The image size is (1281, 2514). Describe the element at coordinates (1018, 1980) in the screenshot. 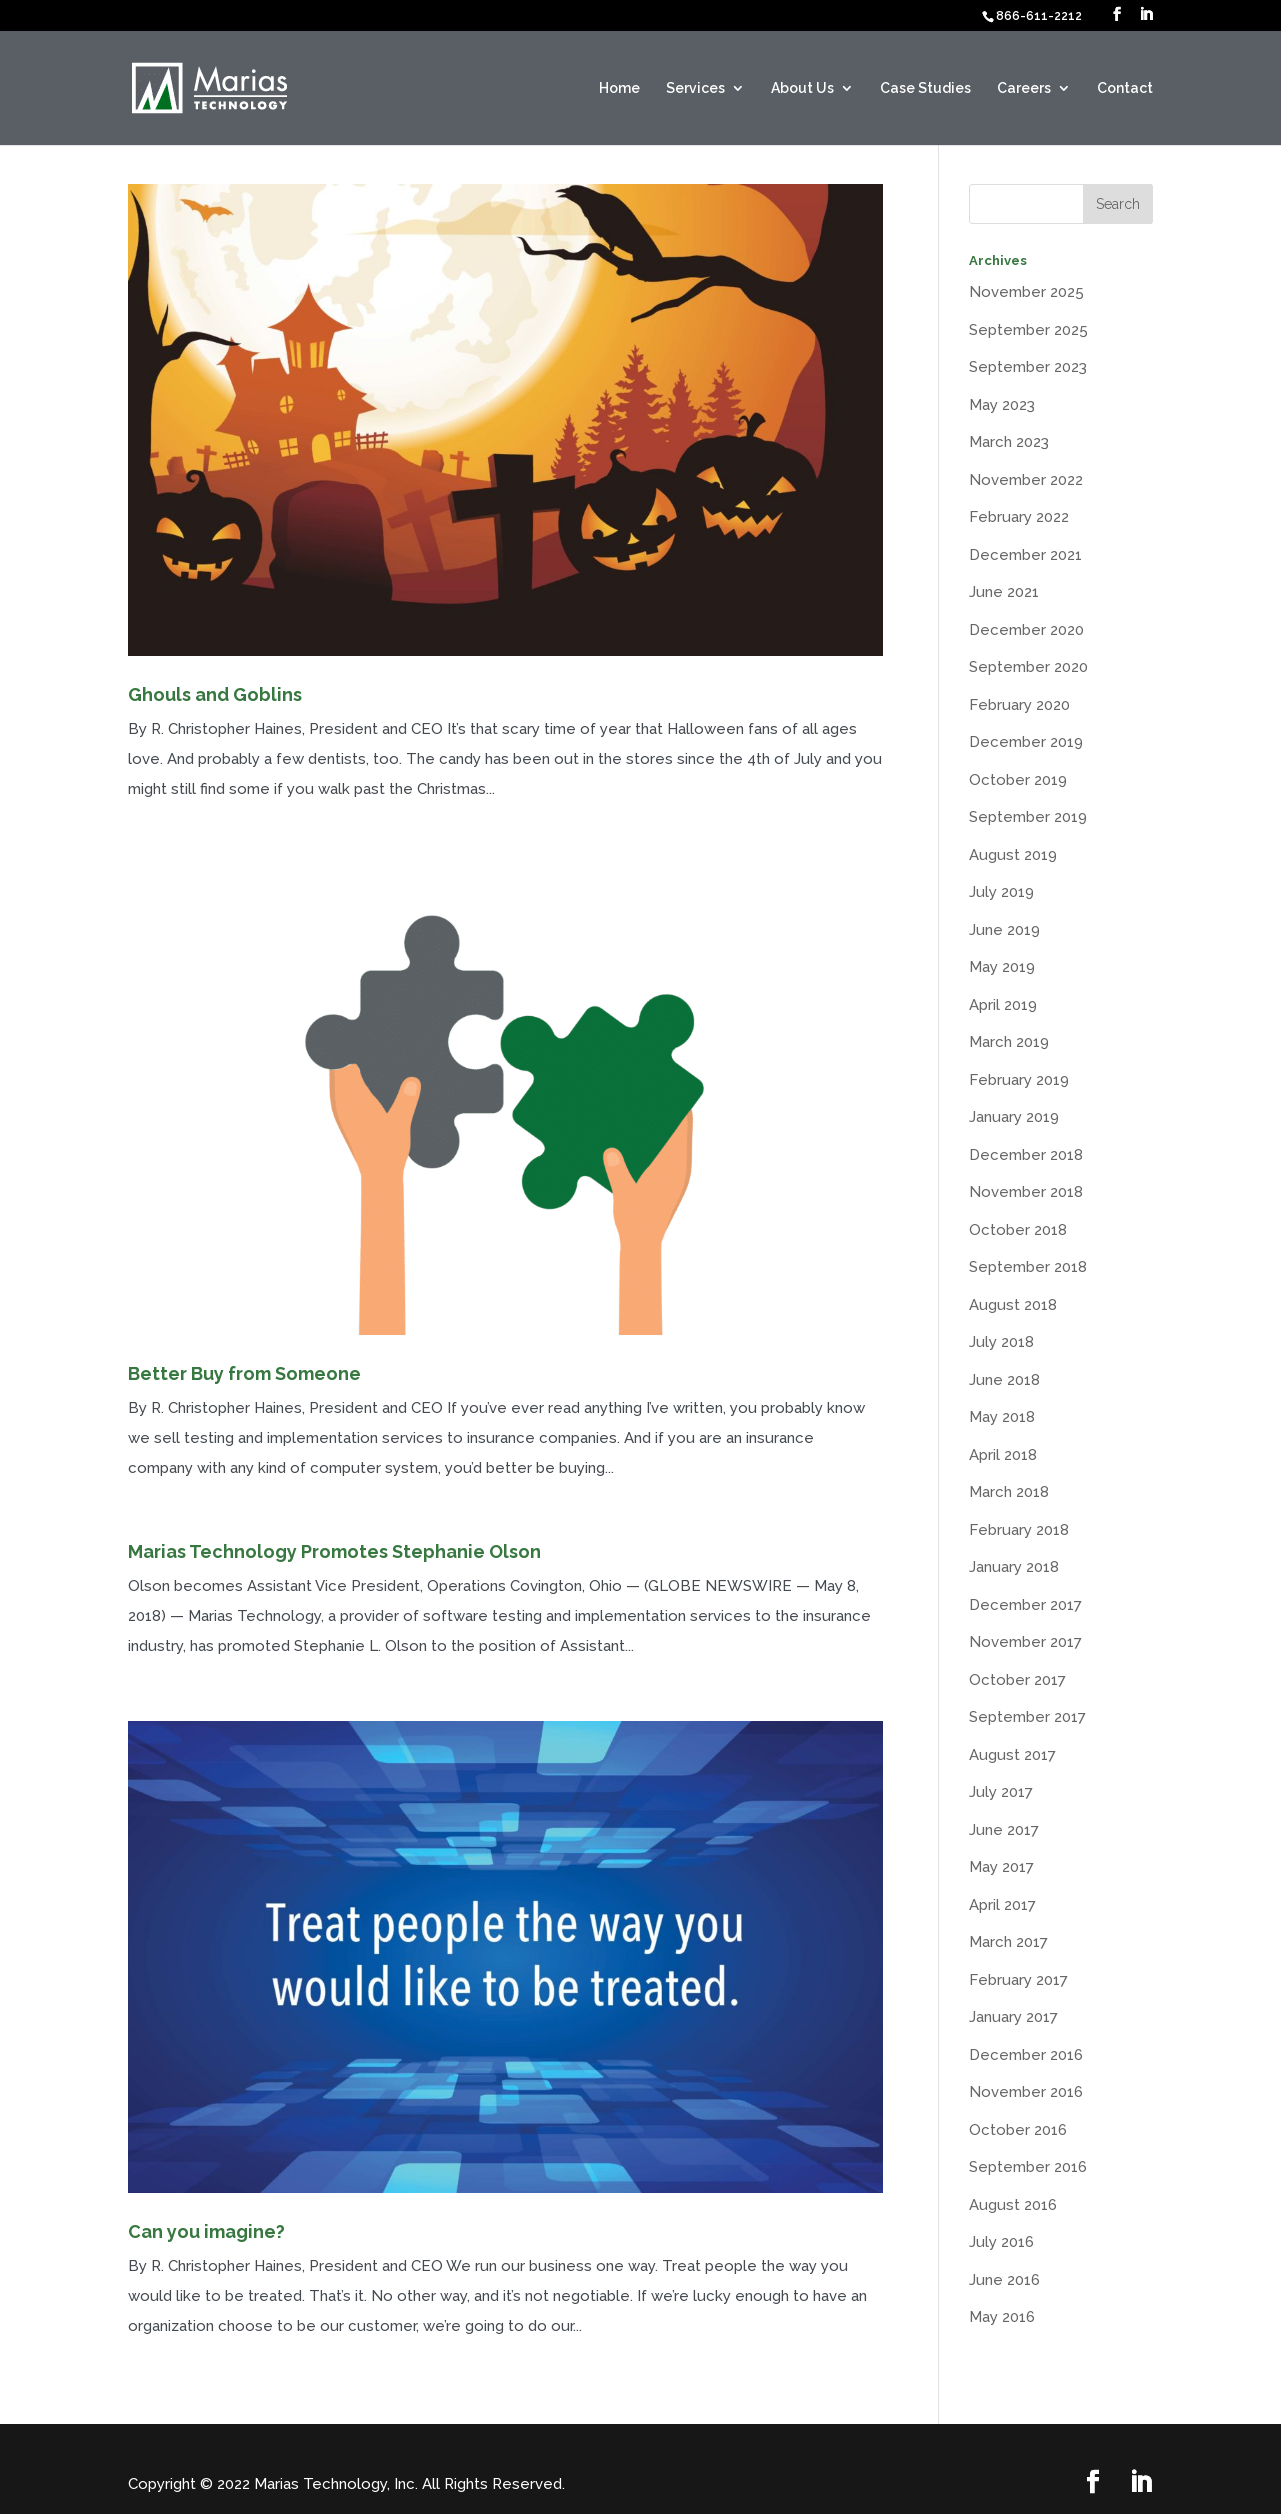

I see `February 2017` at that location.